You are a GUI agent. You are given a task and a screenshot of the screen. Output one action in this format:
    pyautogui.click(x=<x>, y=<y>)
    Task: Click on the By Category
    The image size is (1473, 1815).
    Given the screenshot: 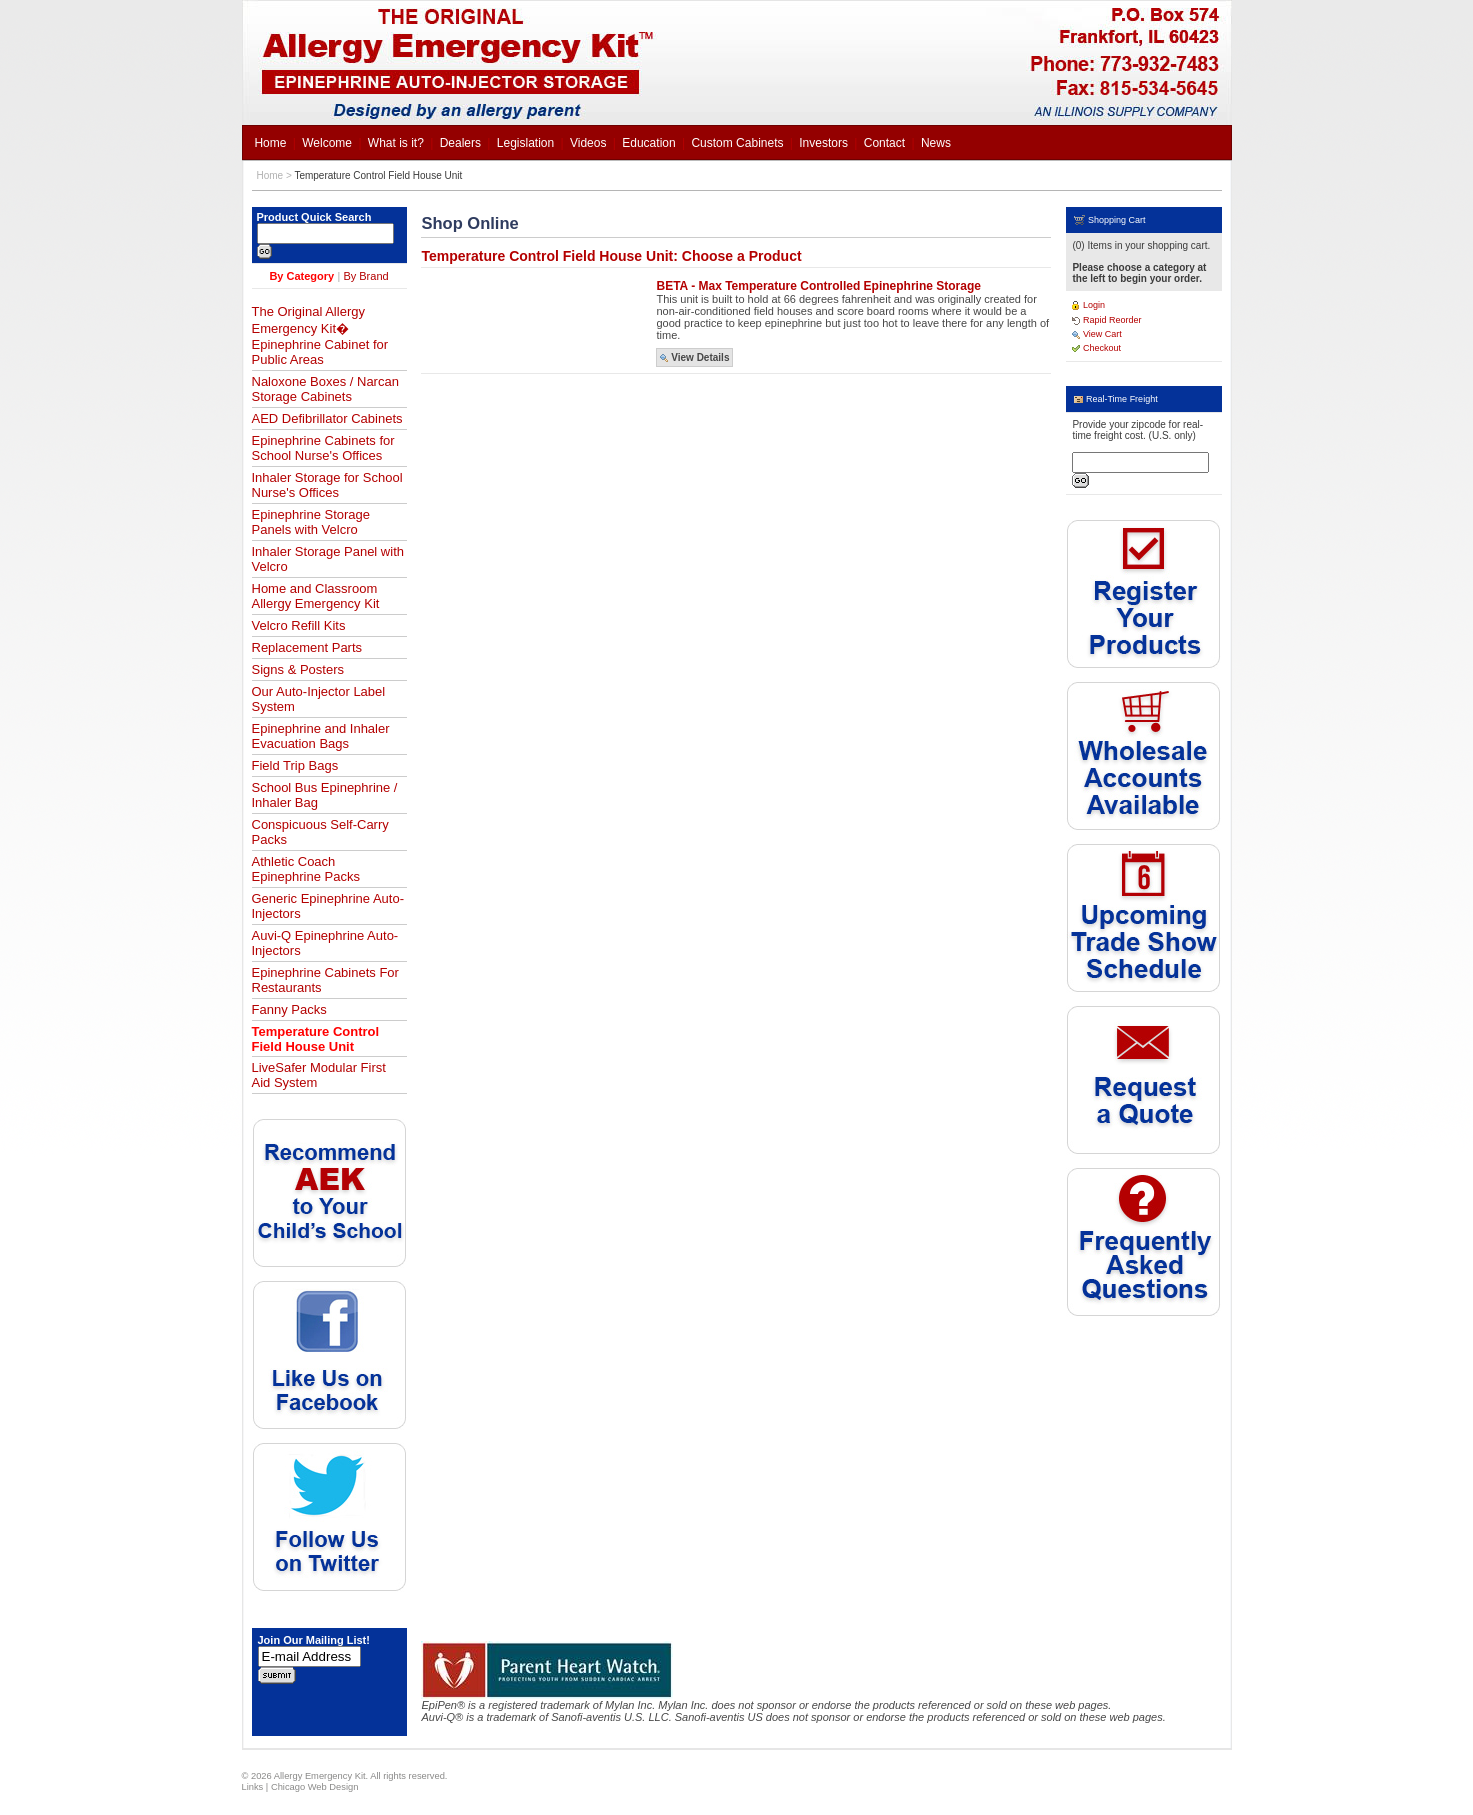 What is the action you would take?
    pyautogui.click(x=301, y=276)
    